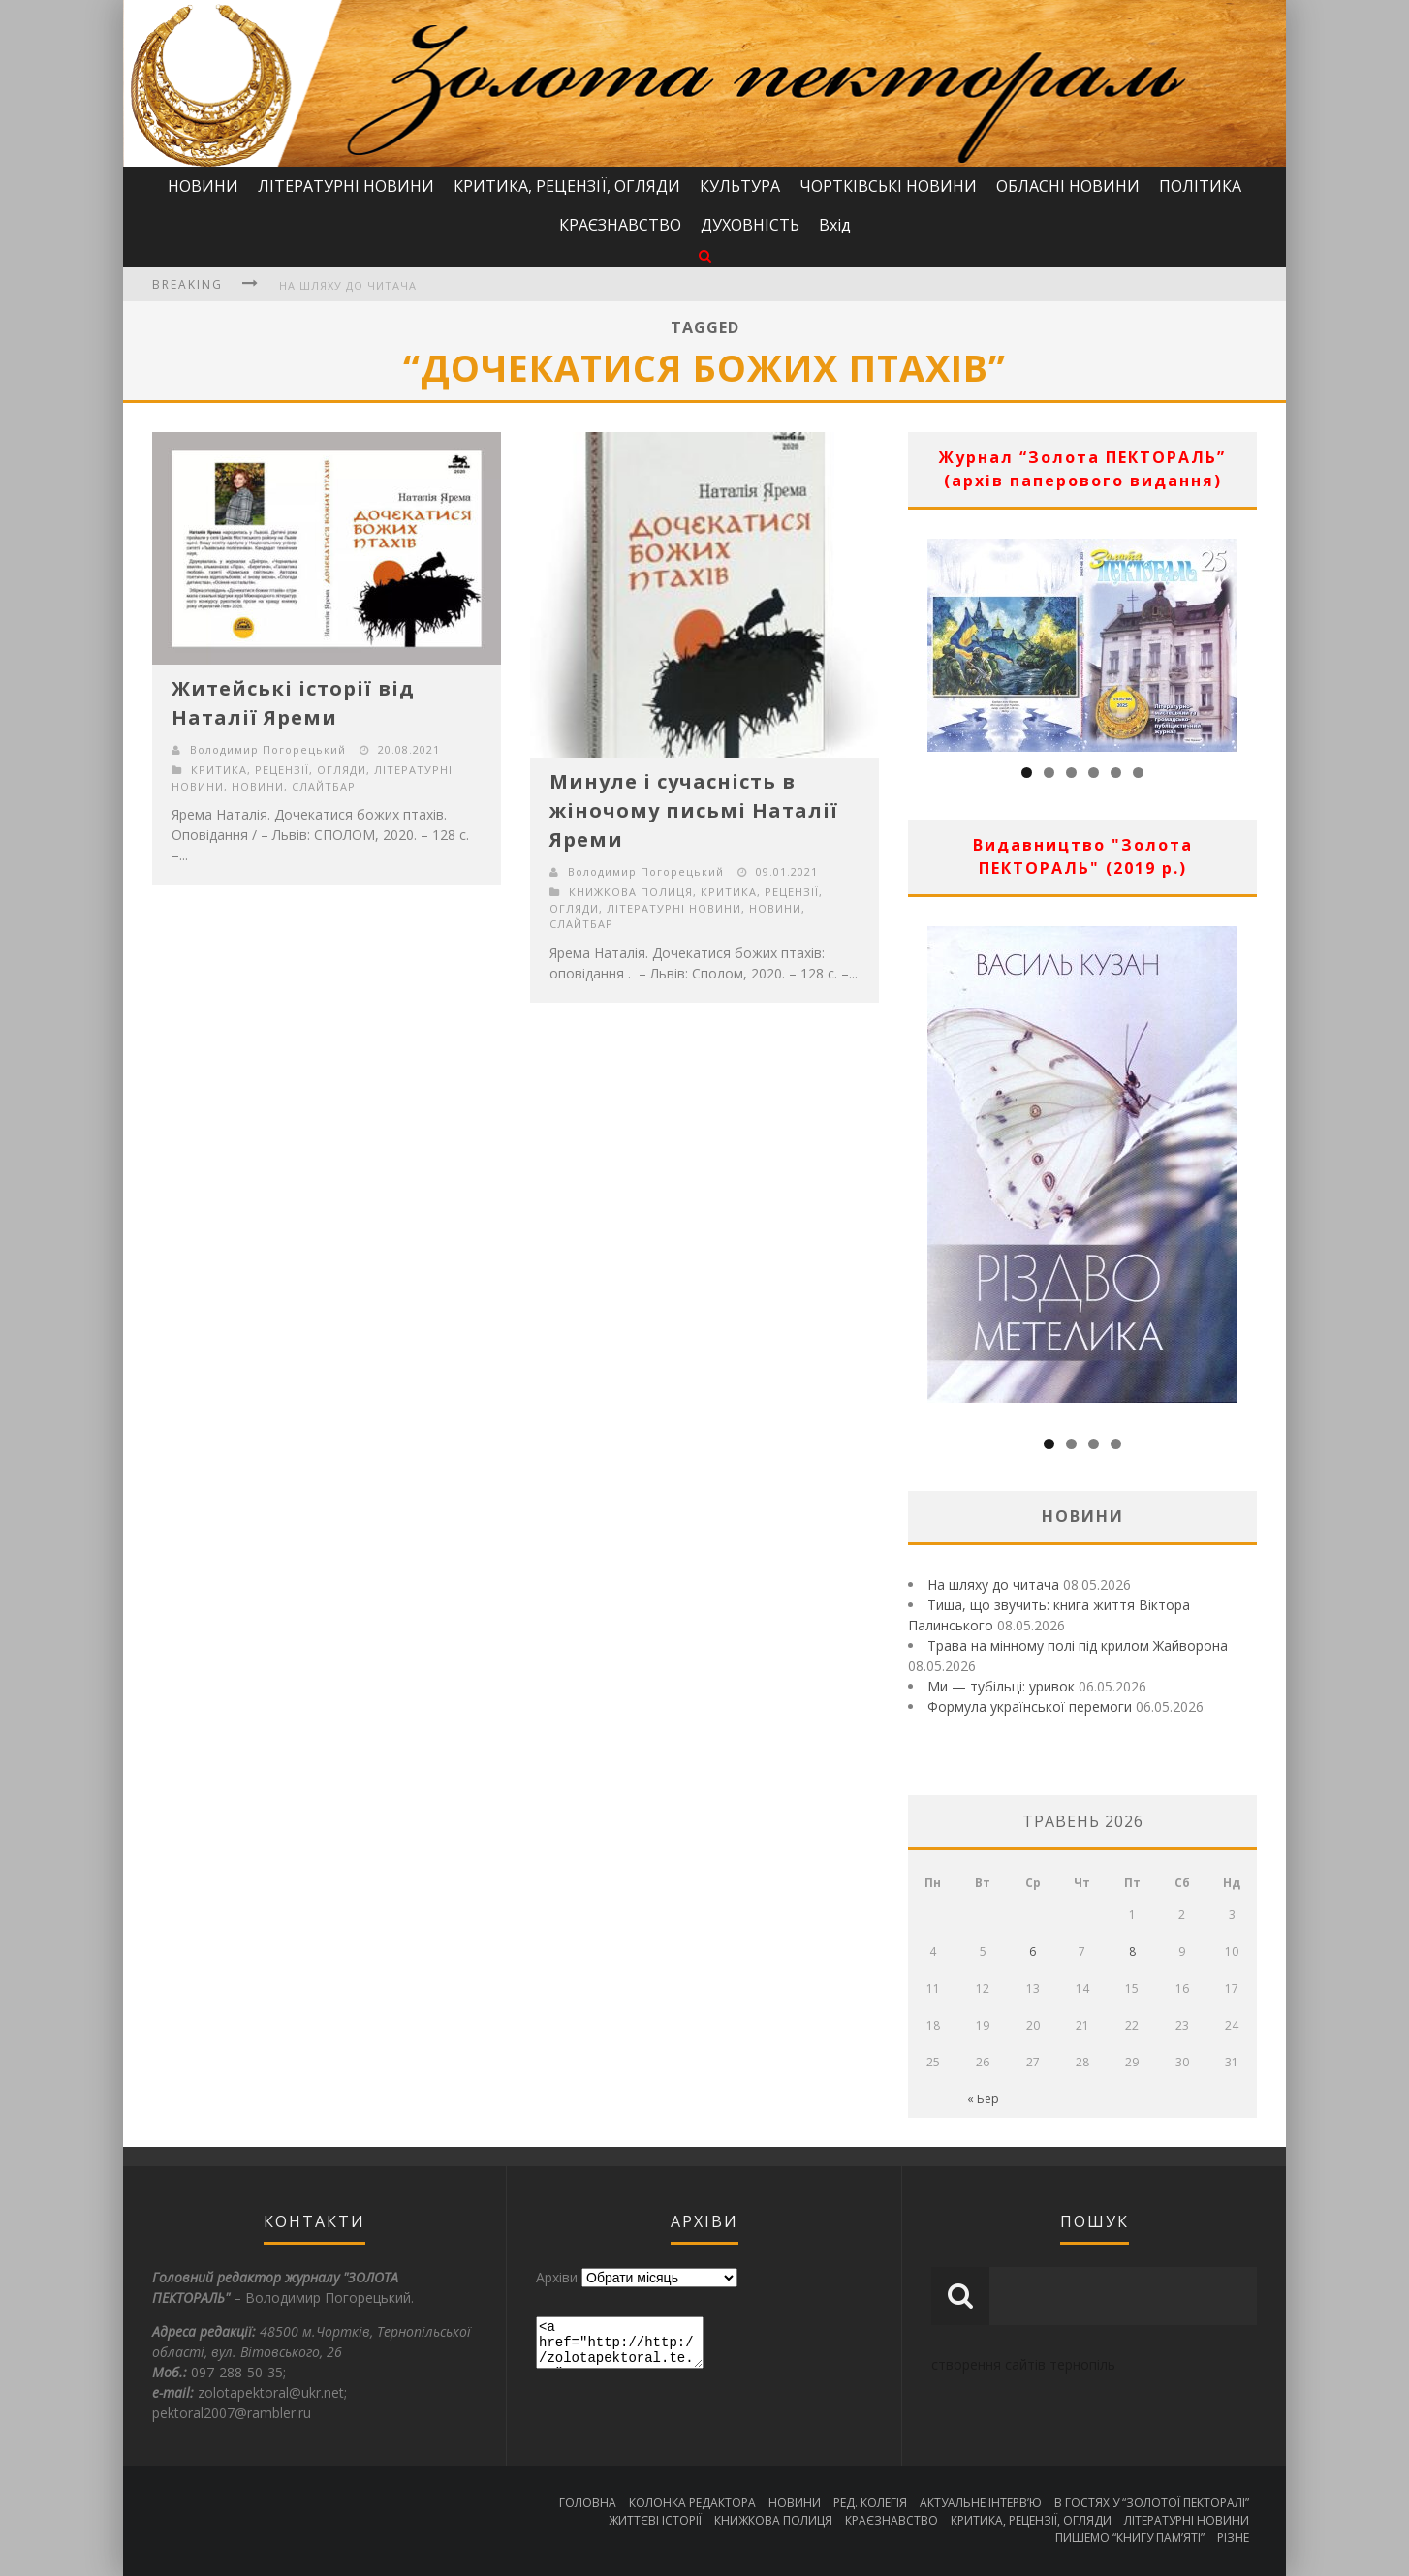  What do you see at coordinates (557, 2277) in the screenshot?
I see `Архіви` at bounding box center [557, 2277].